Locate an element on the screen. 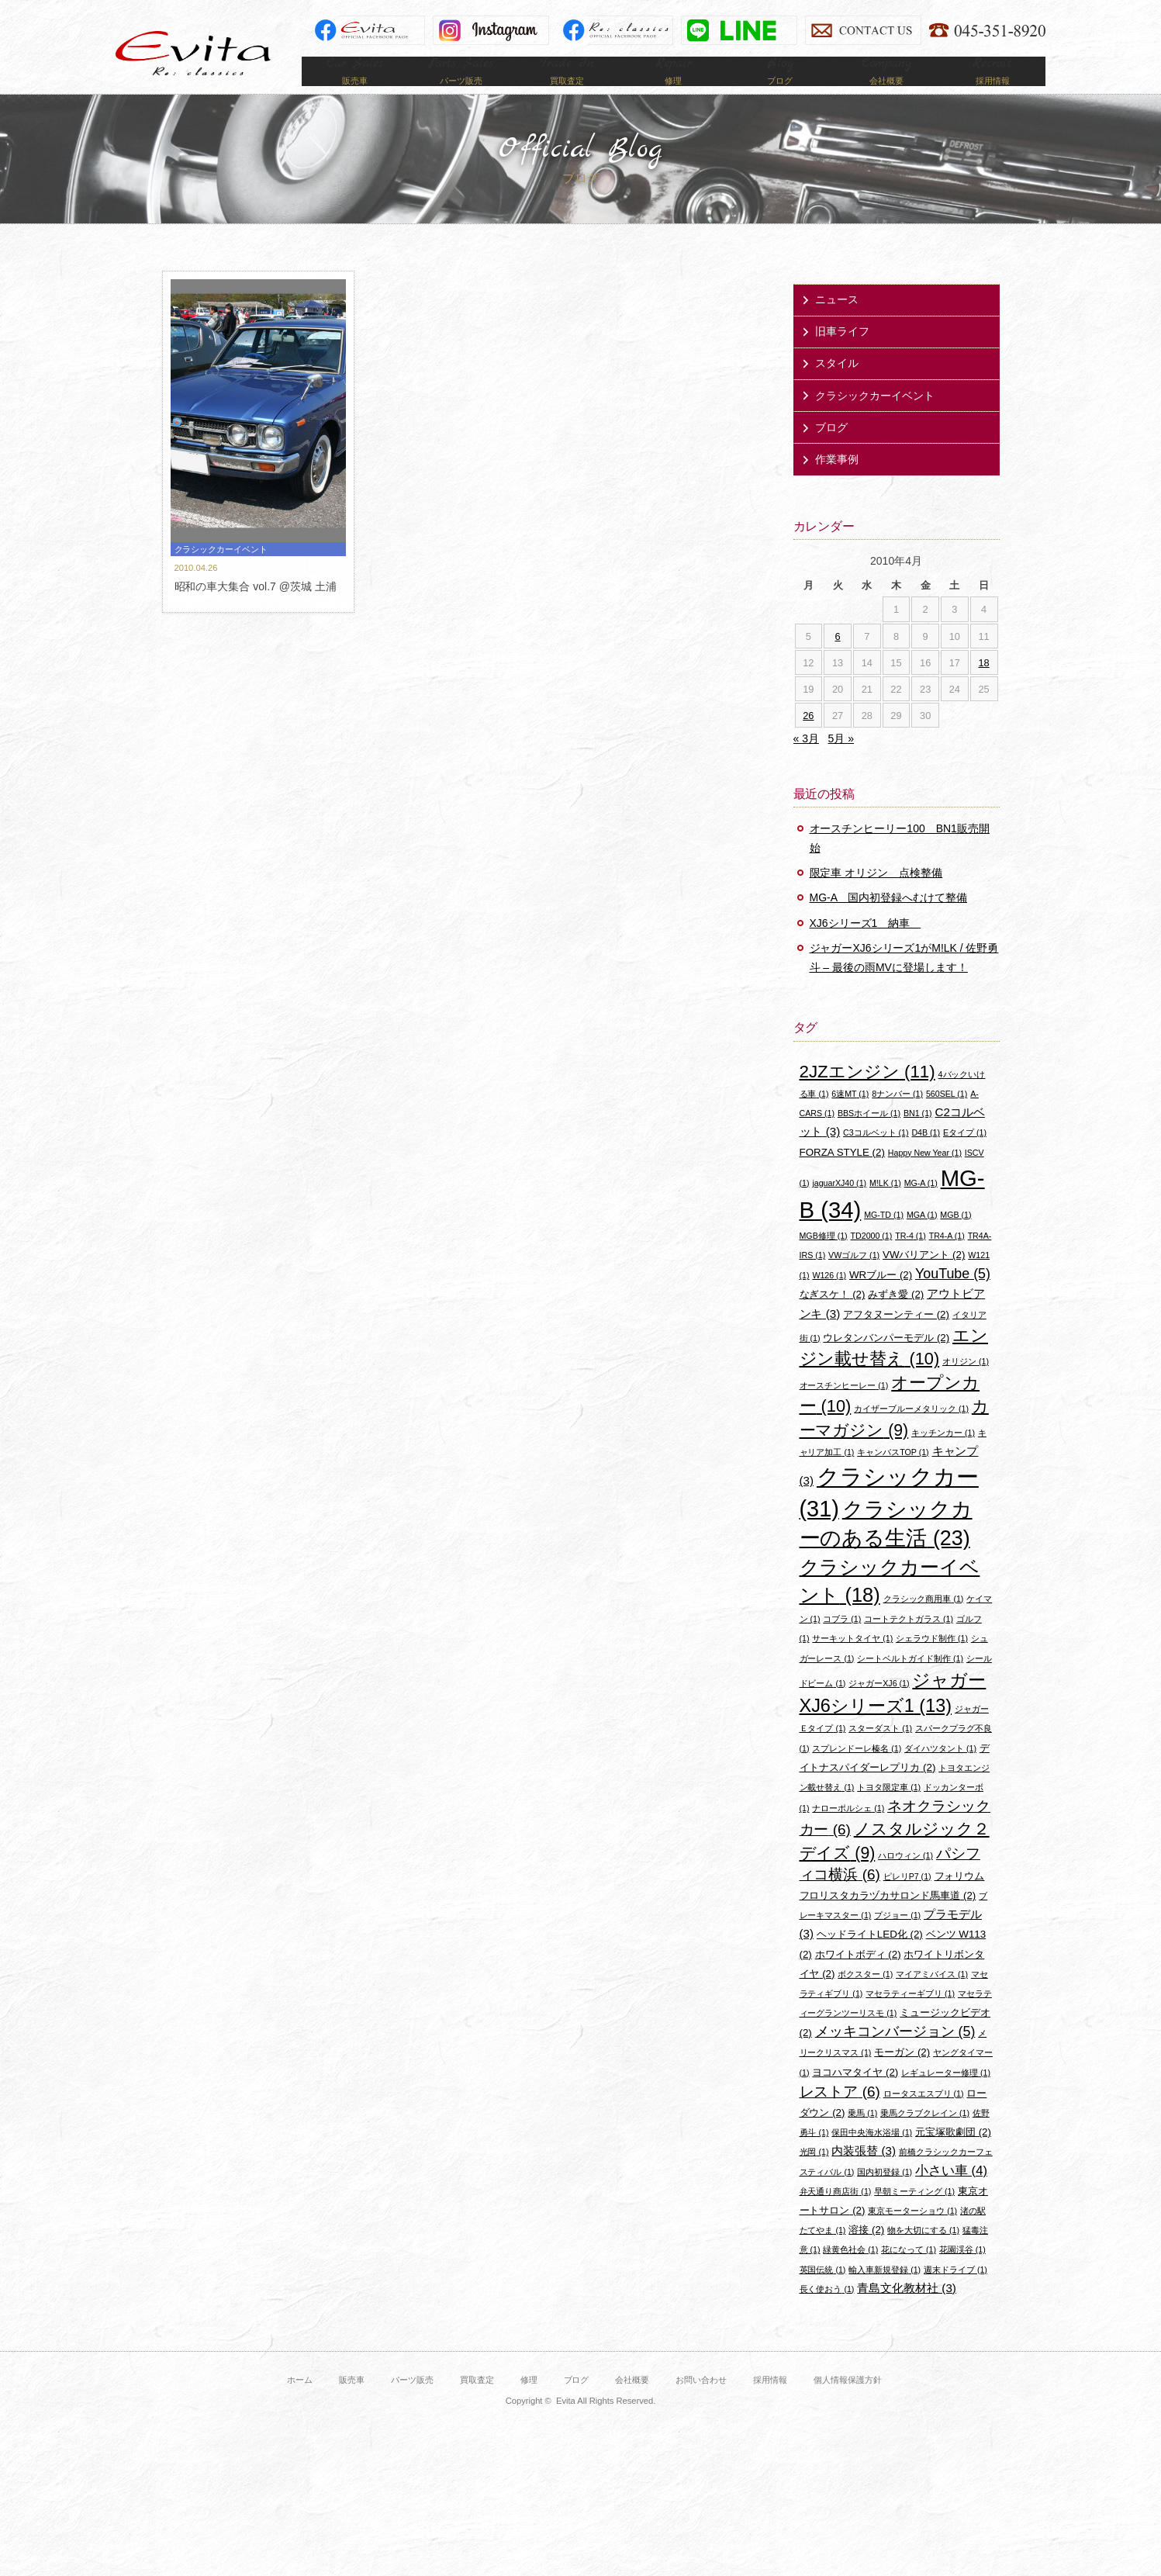 The width and height of the screenshot is (1161, 2576). マセラティーギブリ [マセラティーギブリ (1個の項目)] is located at coordinates (910, 2016).